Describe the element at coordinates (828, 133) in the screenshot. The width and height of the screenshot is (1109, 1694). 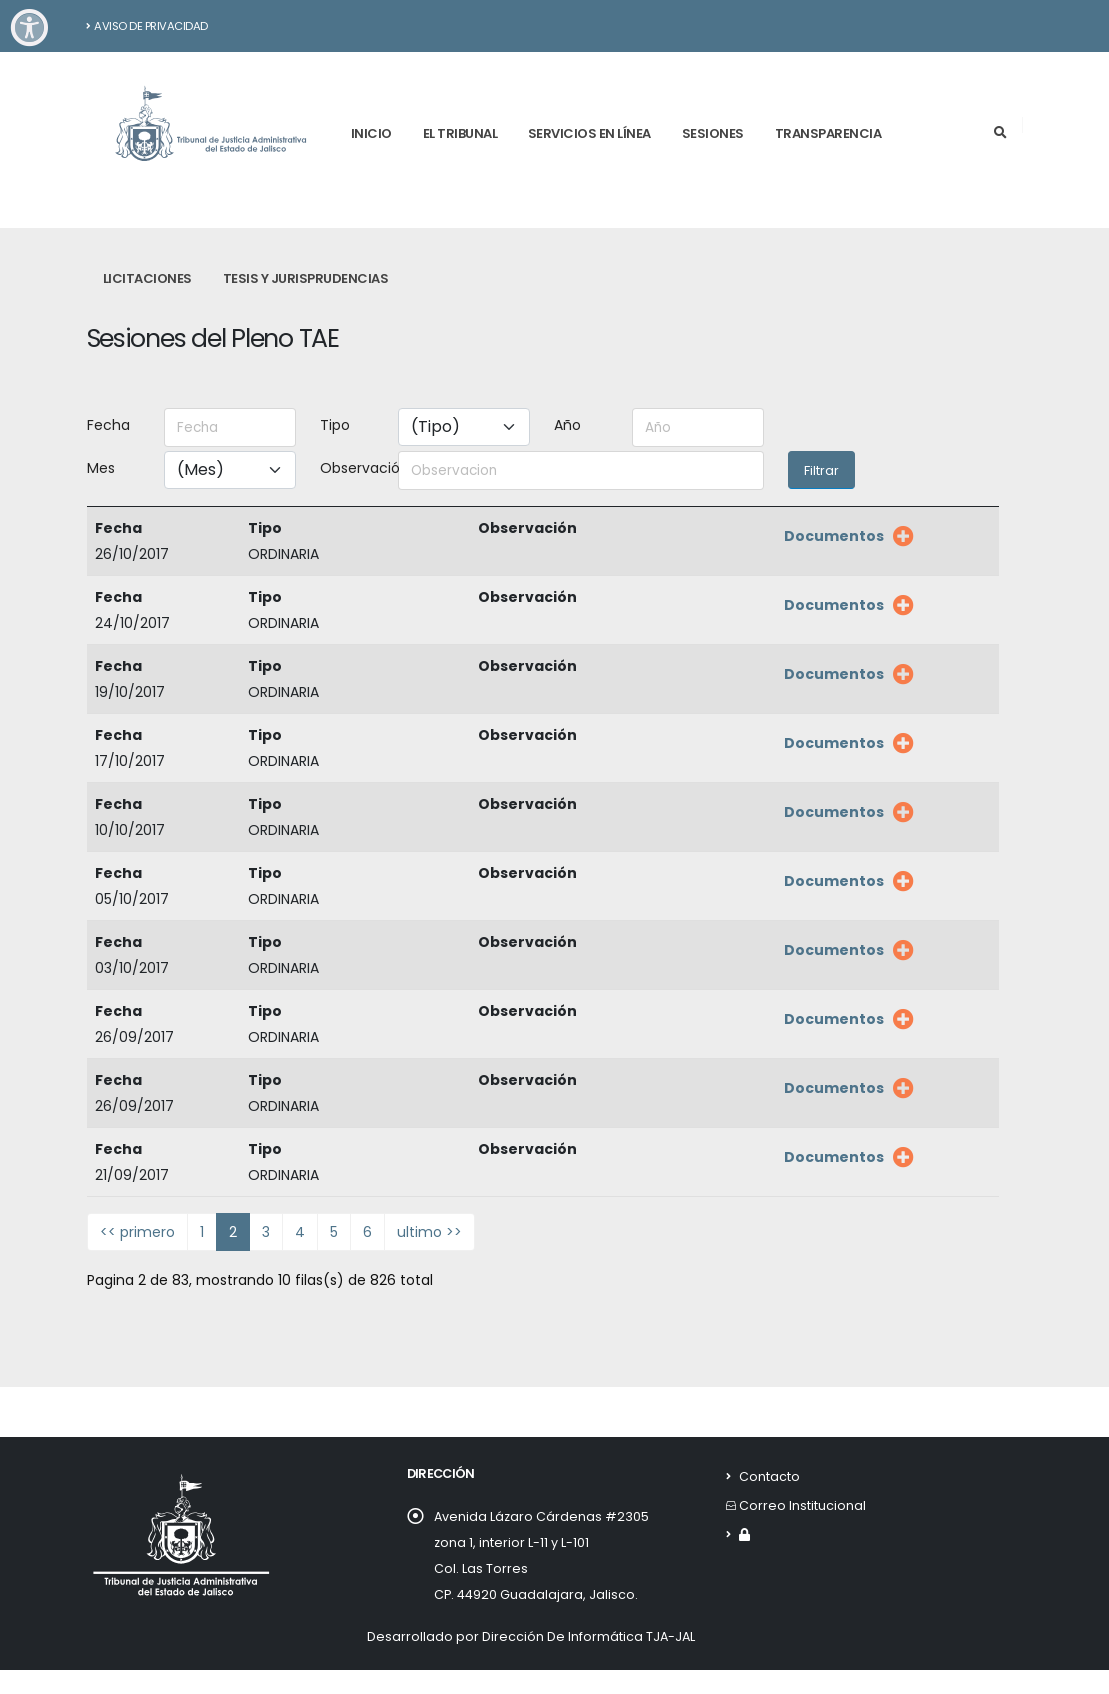
I see `Transparencia` at that location.